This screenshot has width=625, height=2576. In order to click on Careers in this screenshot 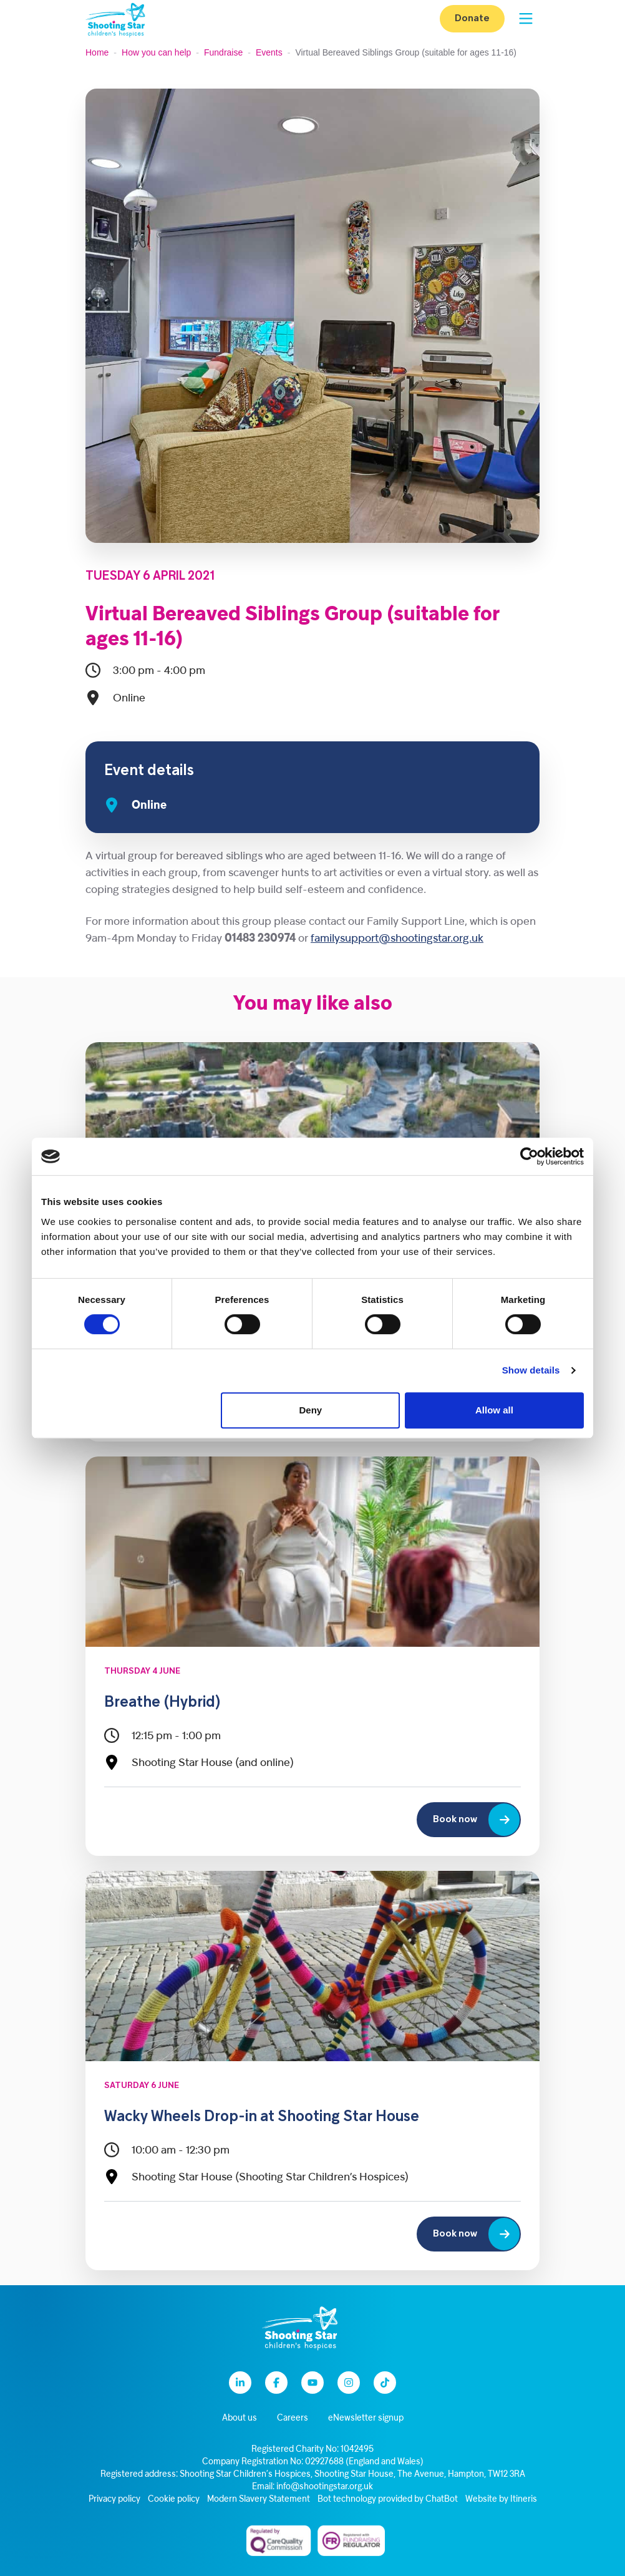, I will do `click(292, 2418)`.